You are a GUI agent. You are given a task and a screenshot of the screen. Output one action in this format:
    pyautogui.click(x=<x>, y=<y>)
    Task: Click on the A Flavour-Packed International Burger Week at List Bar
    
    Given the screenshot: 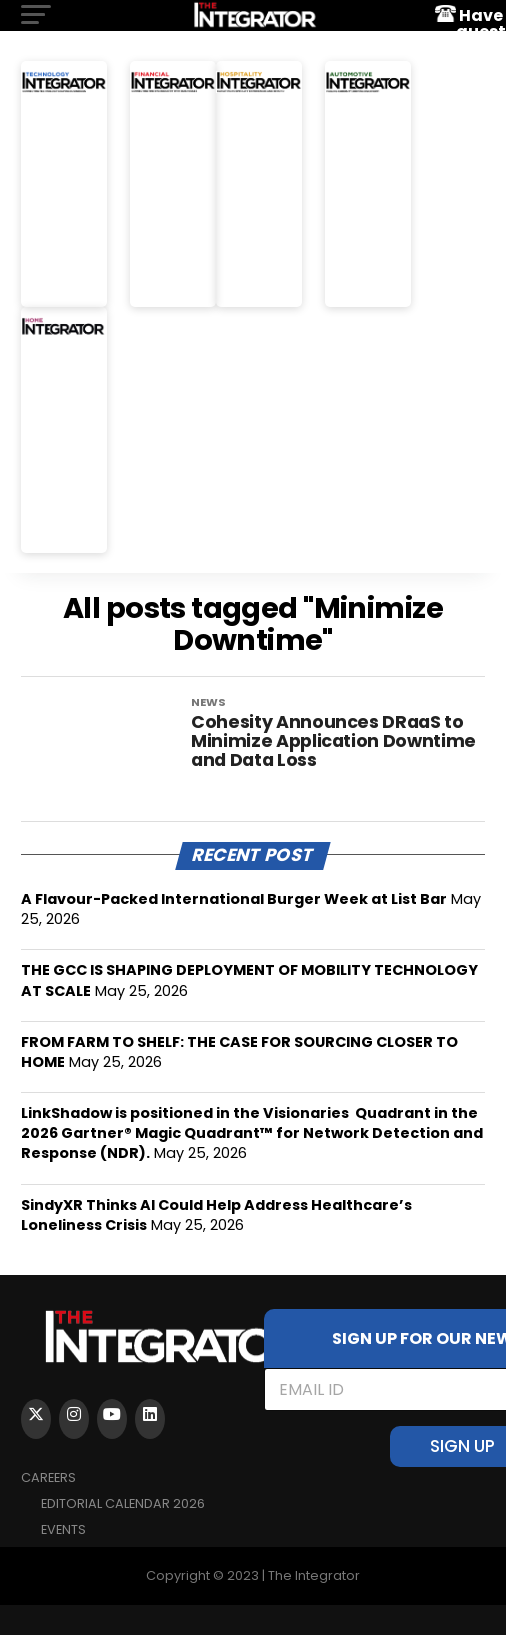 What is the action you would take?
    pyautogui.click(x=234, y=899)
    